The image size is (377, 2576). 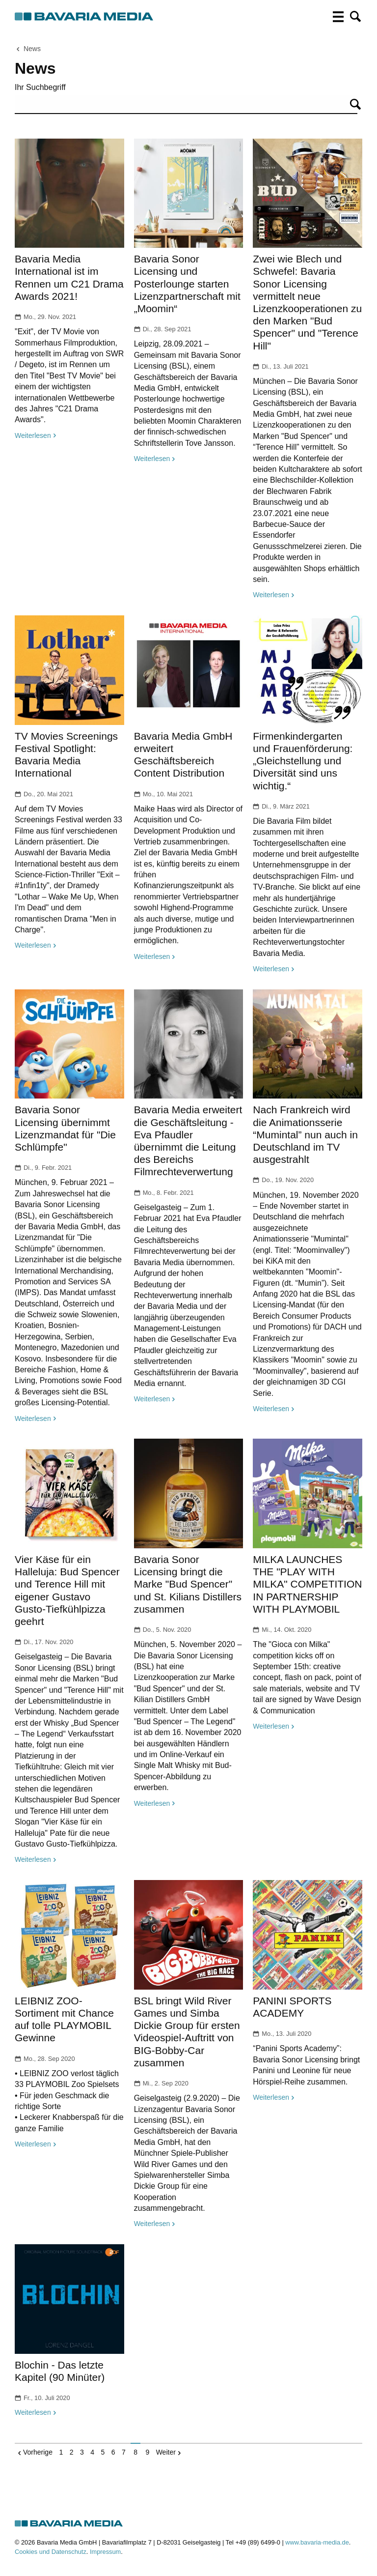 I want to click on [button], so click(x=355, y=17).